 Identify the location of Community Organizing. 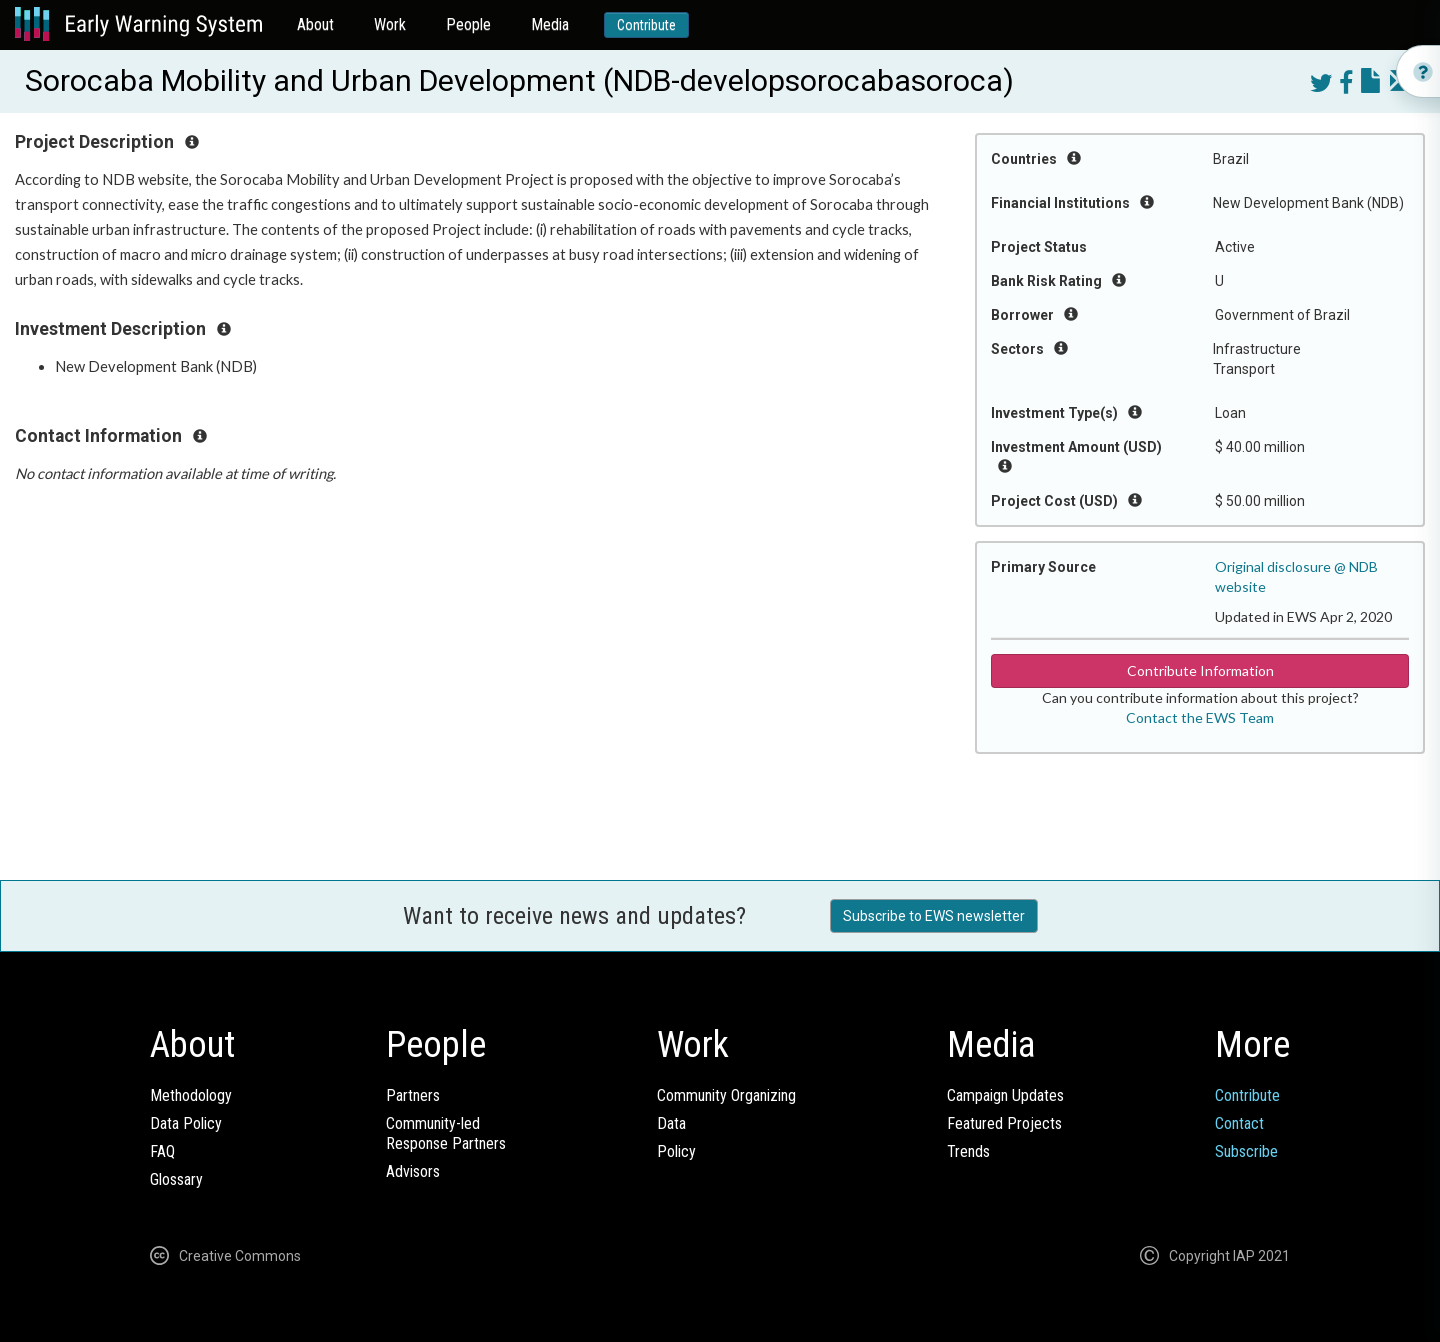
(726, 1095).